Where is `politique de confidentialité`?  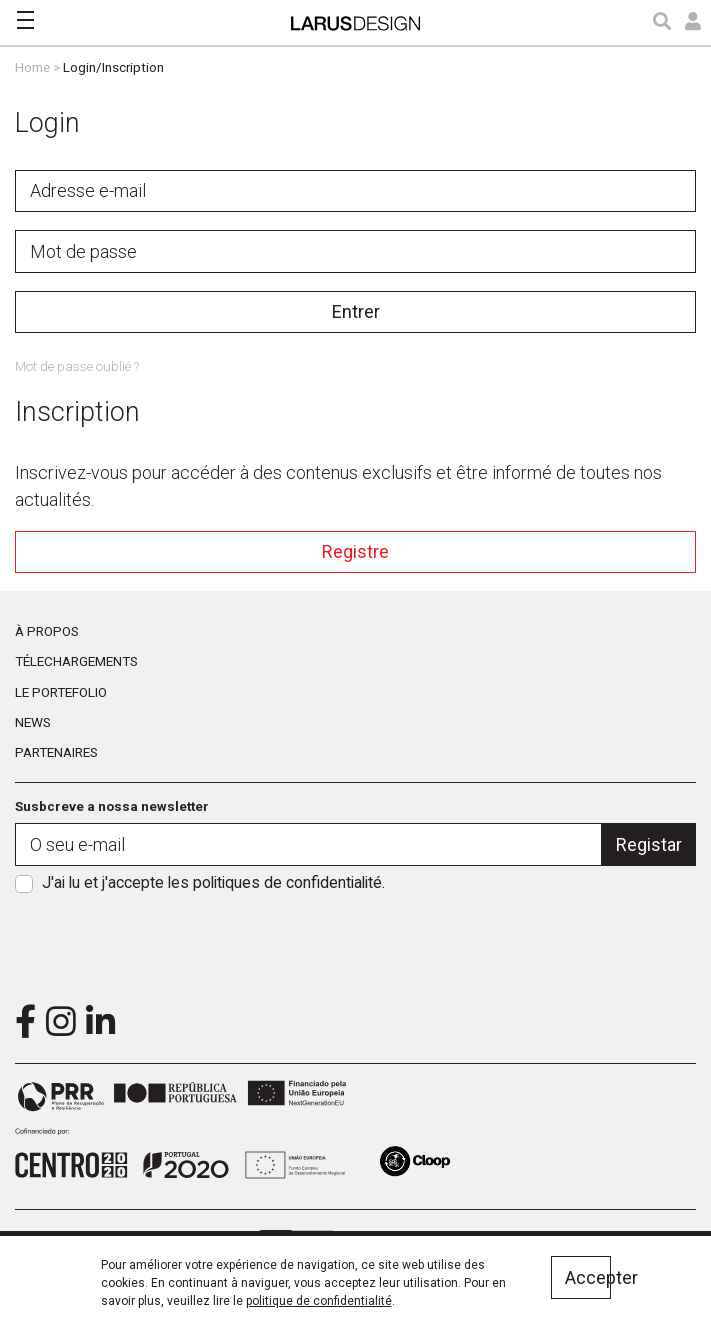
politique de confidentialité is located at coordinates (319, 1301).